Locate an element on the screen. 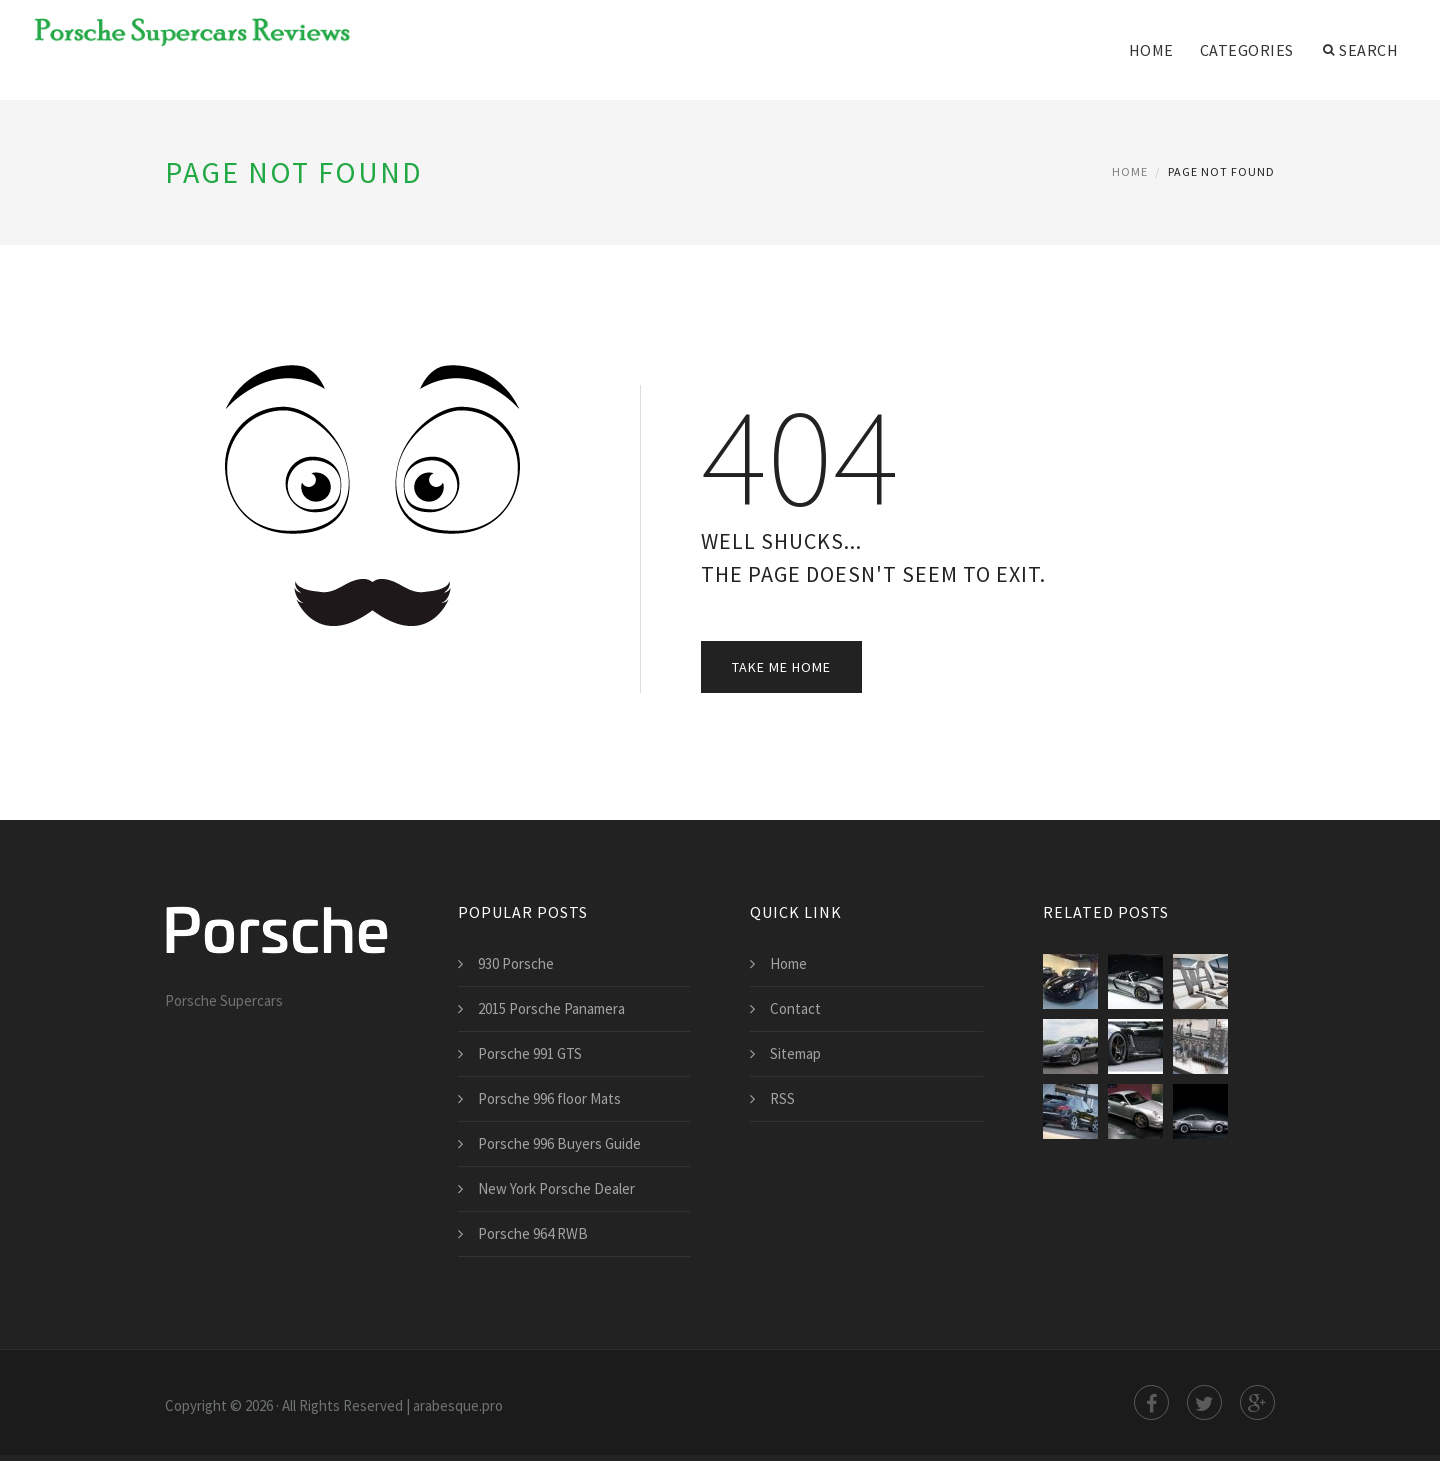  2015 Porsche Panamera is located at coordinates (551, 1008).